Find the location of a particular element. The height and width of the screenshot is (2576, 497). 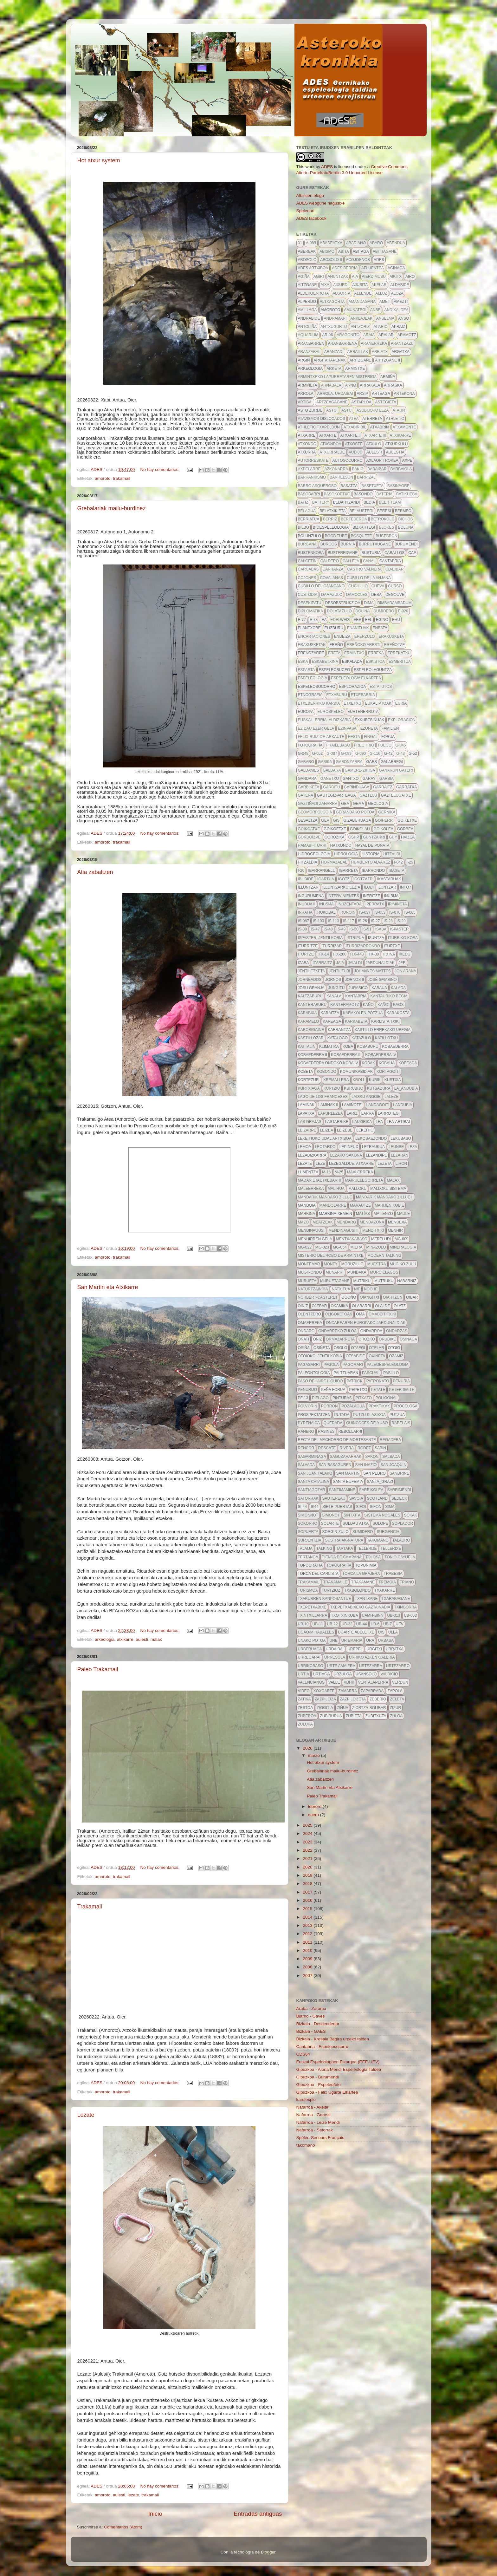

fotografía is located at coordinates (310, 745).